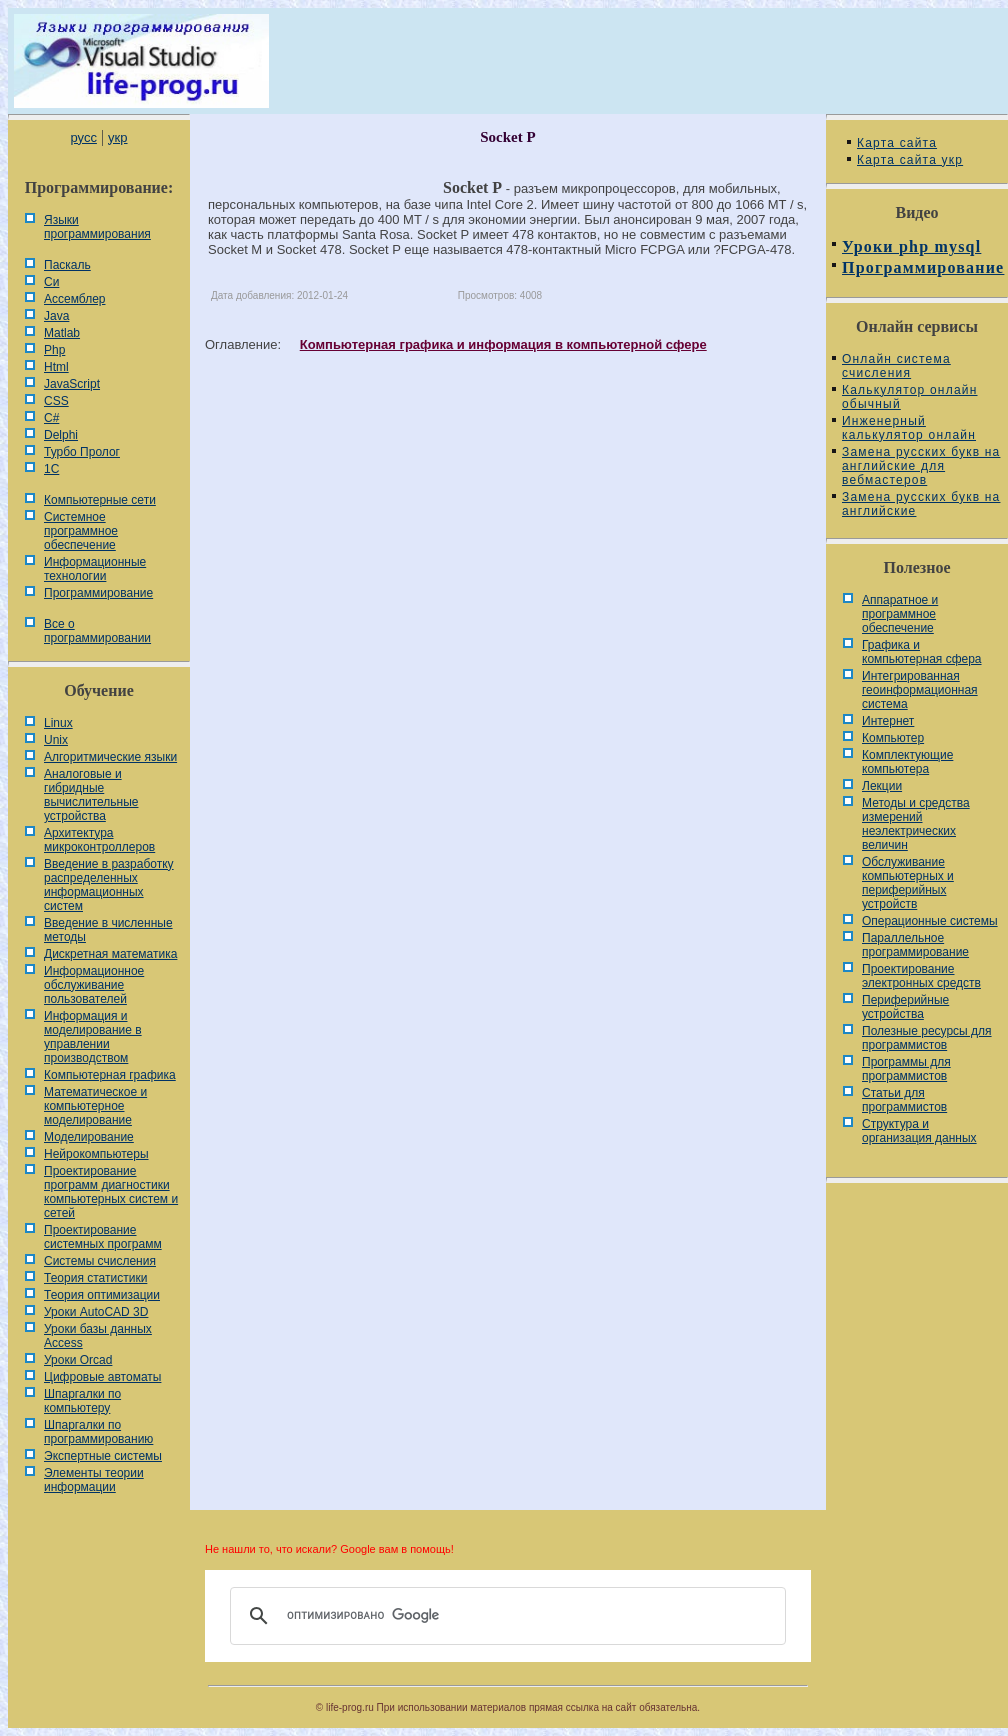 The image size is (1008, 1736). What do you see at coordinates (927, 1038) in the screenshot?
I see `Полезные ресурсы для программистов` at bounding box center [927, 1038].